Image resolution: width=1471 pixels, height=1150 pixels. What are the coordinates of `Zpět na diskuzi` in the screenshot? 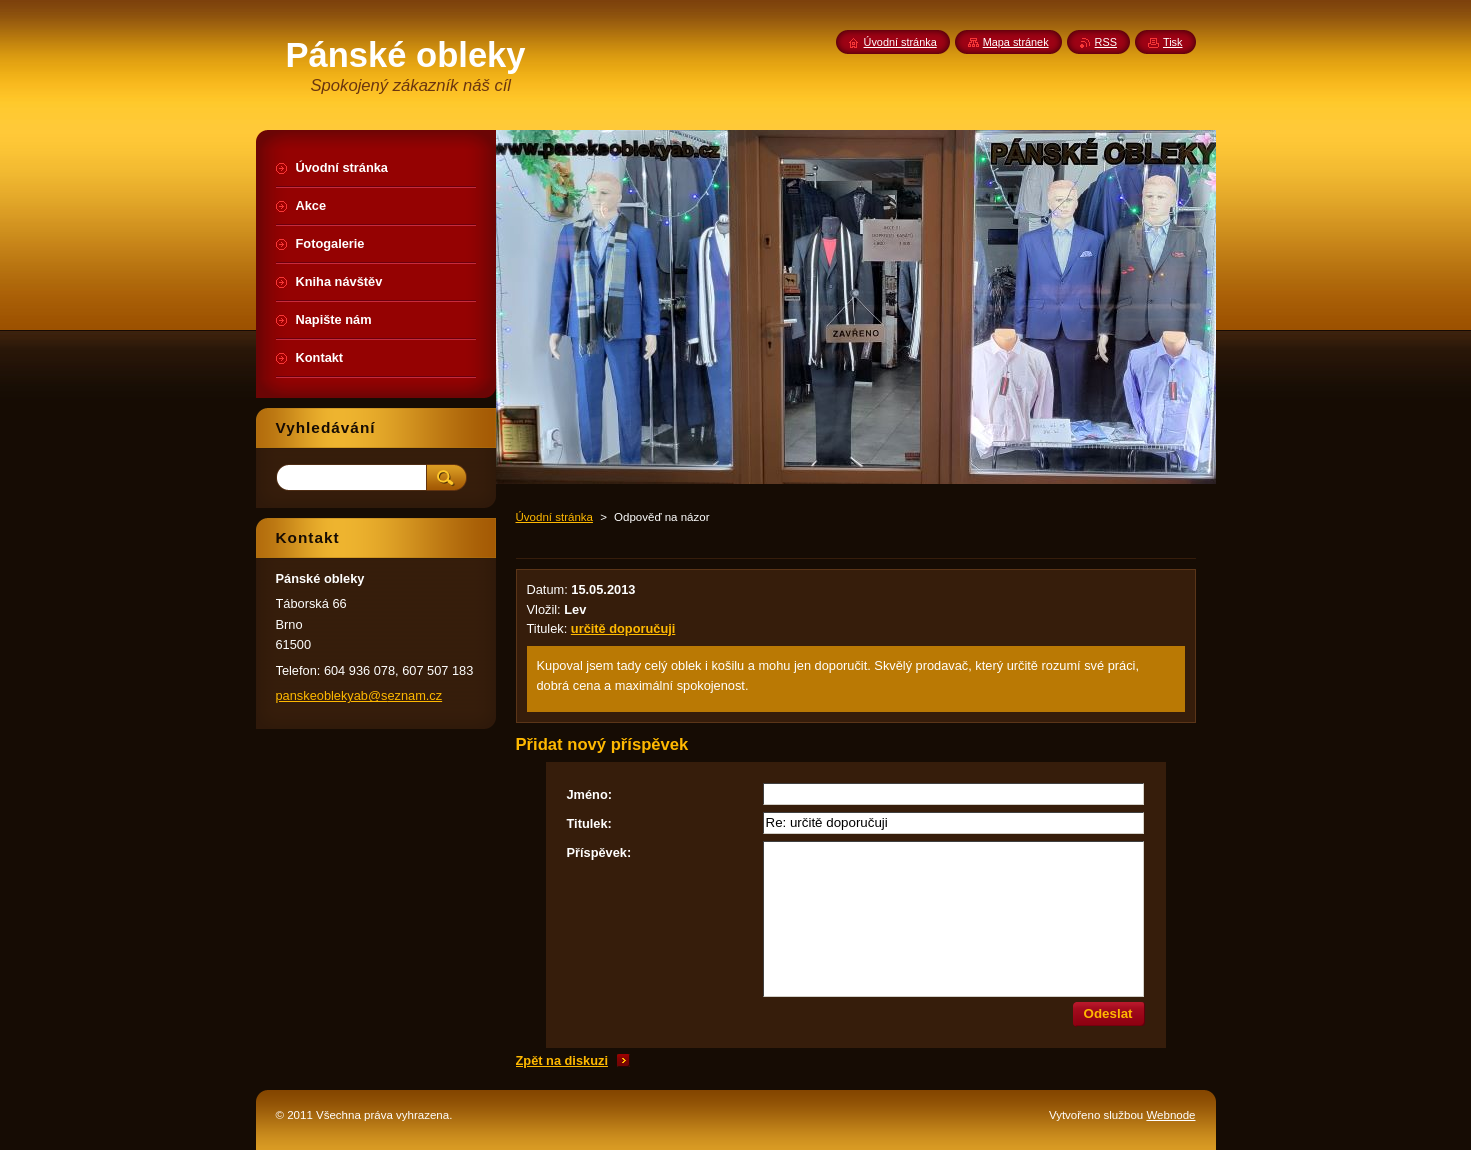 It's located at (562, 1060).